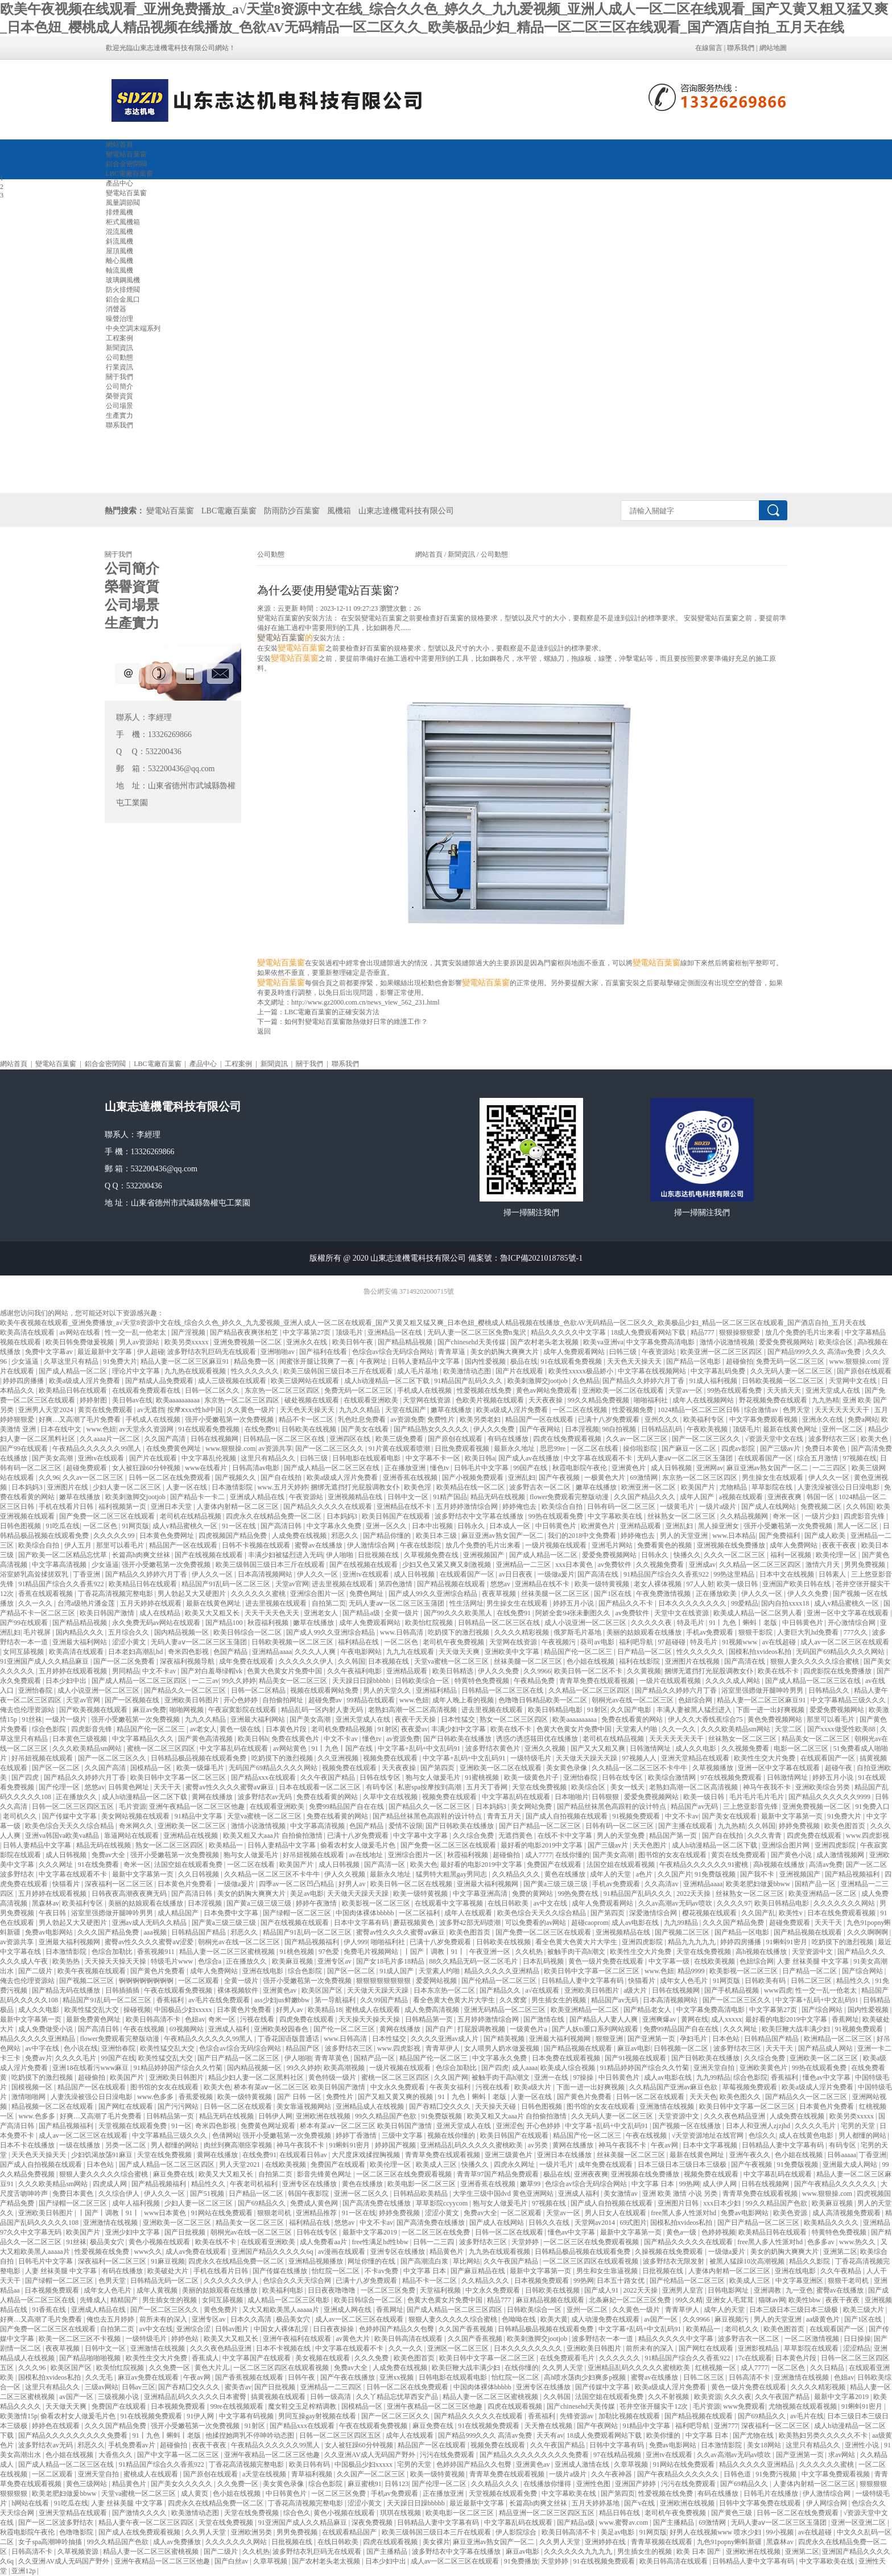  I want to click on 婷婷色在线观看, so click(56, 2426).